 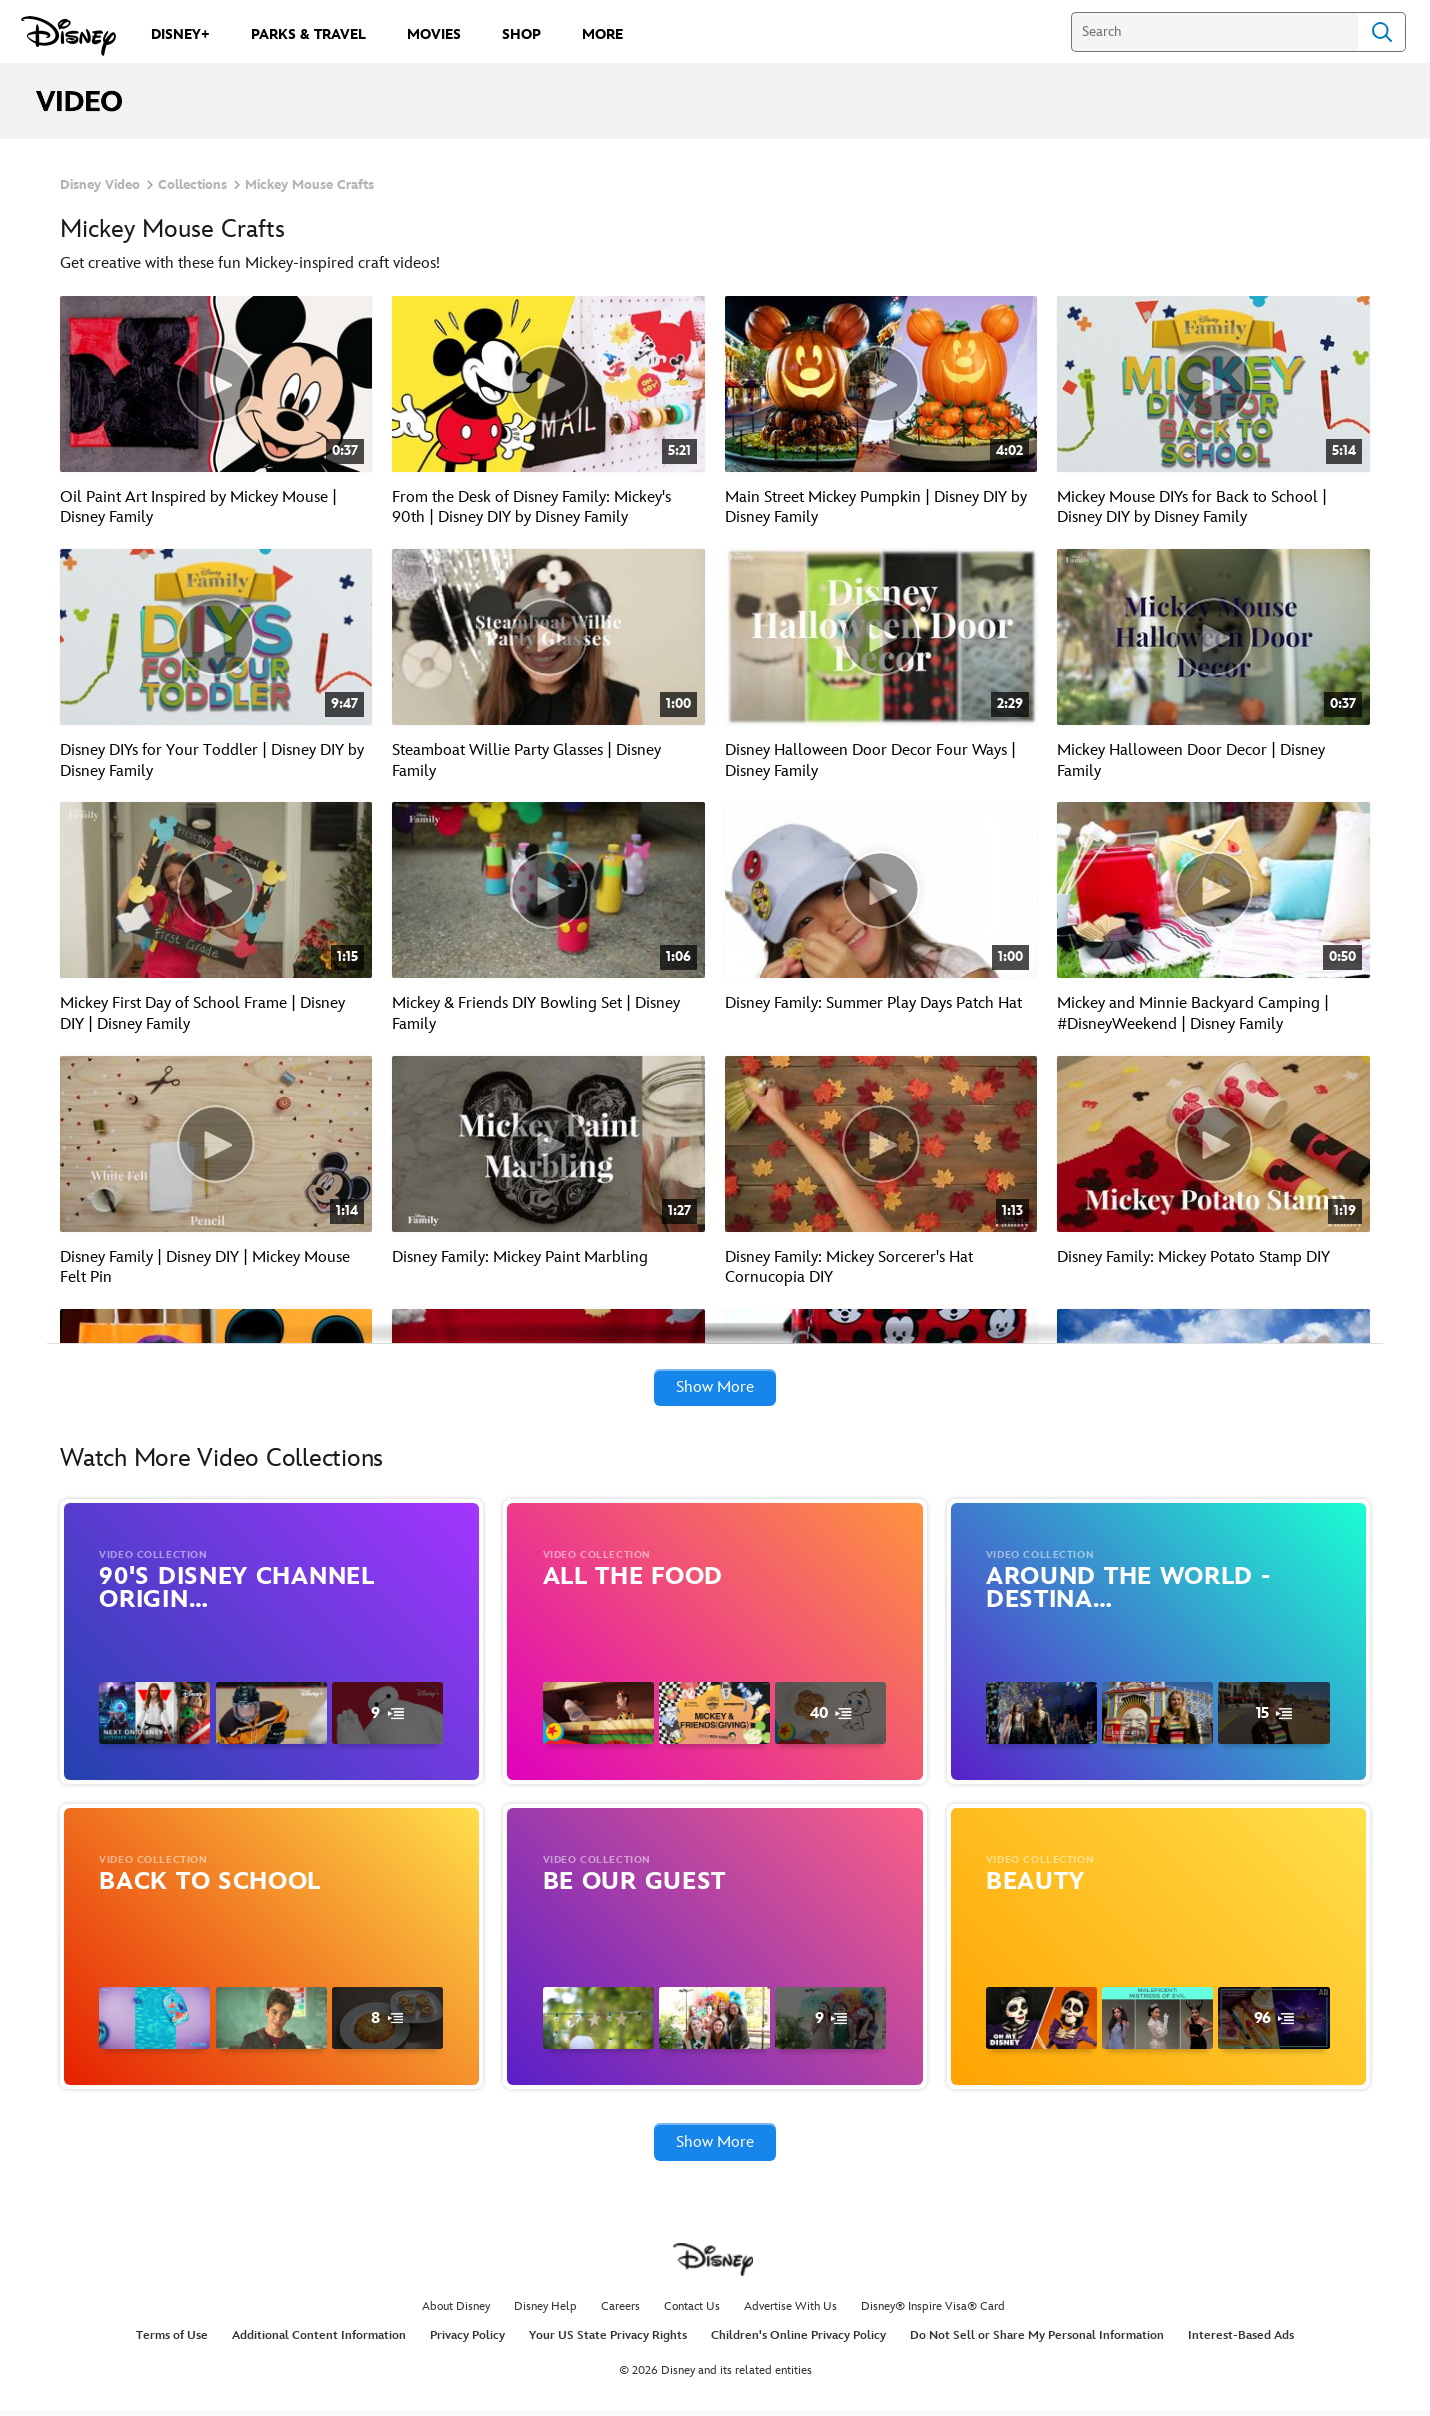 I want to click on [Search], so click(x=1214, y=32).